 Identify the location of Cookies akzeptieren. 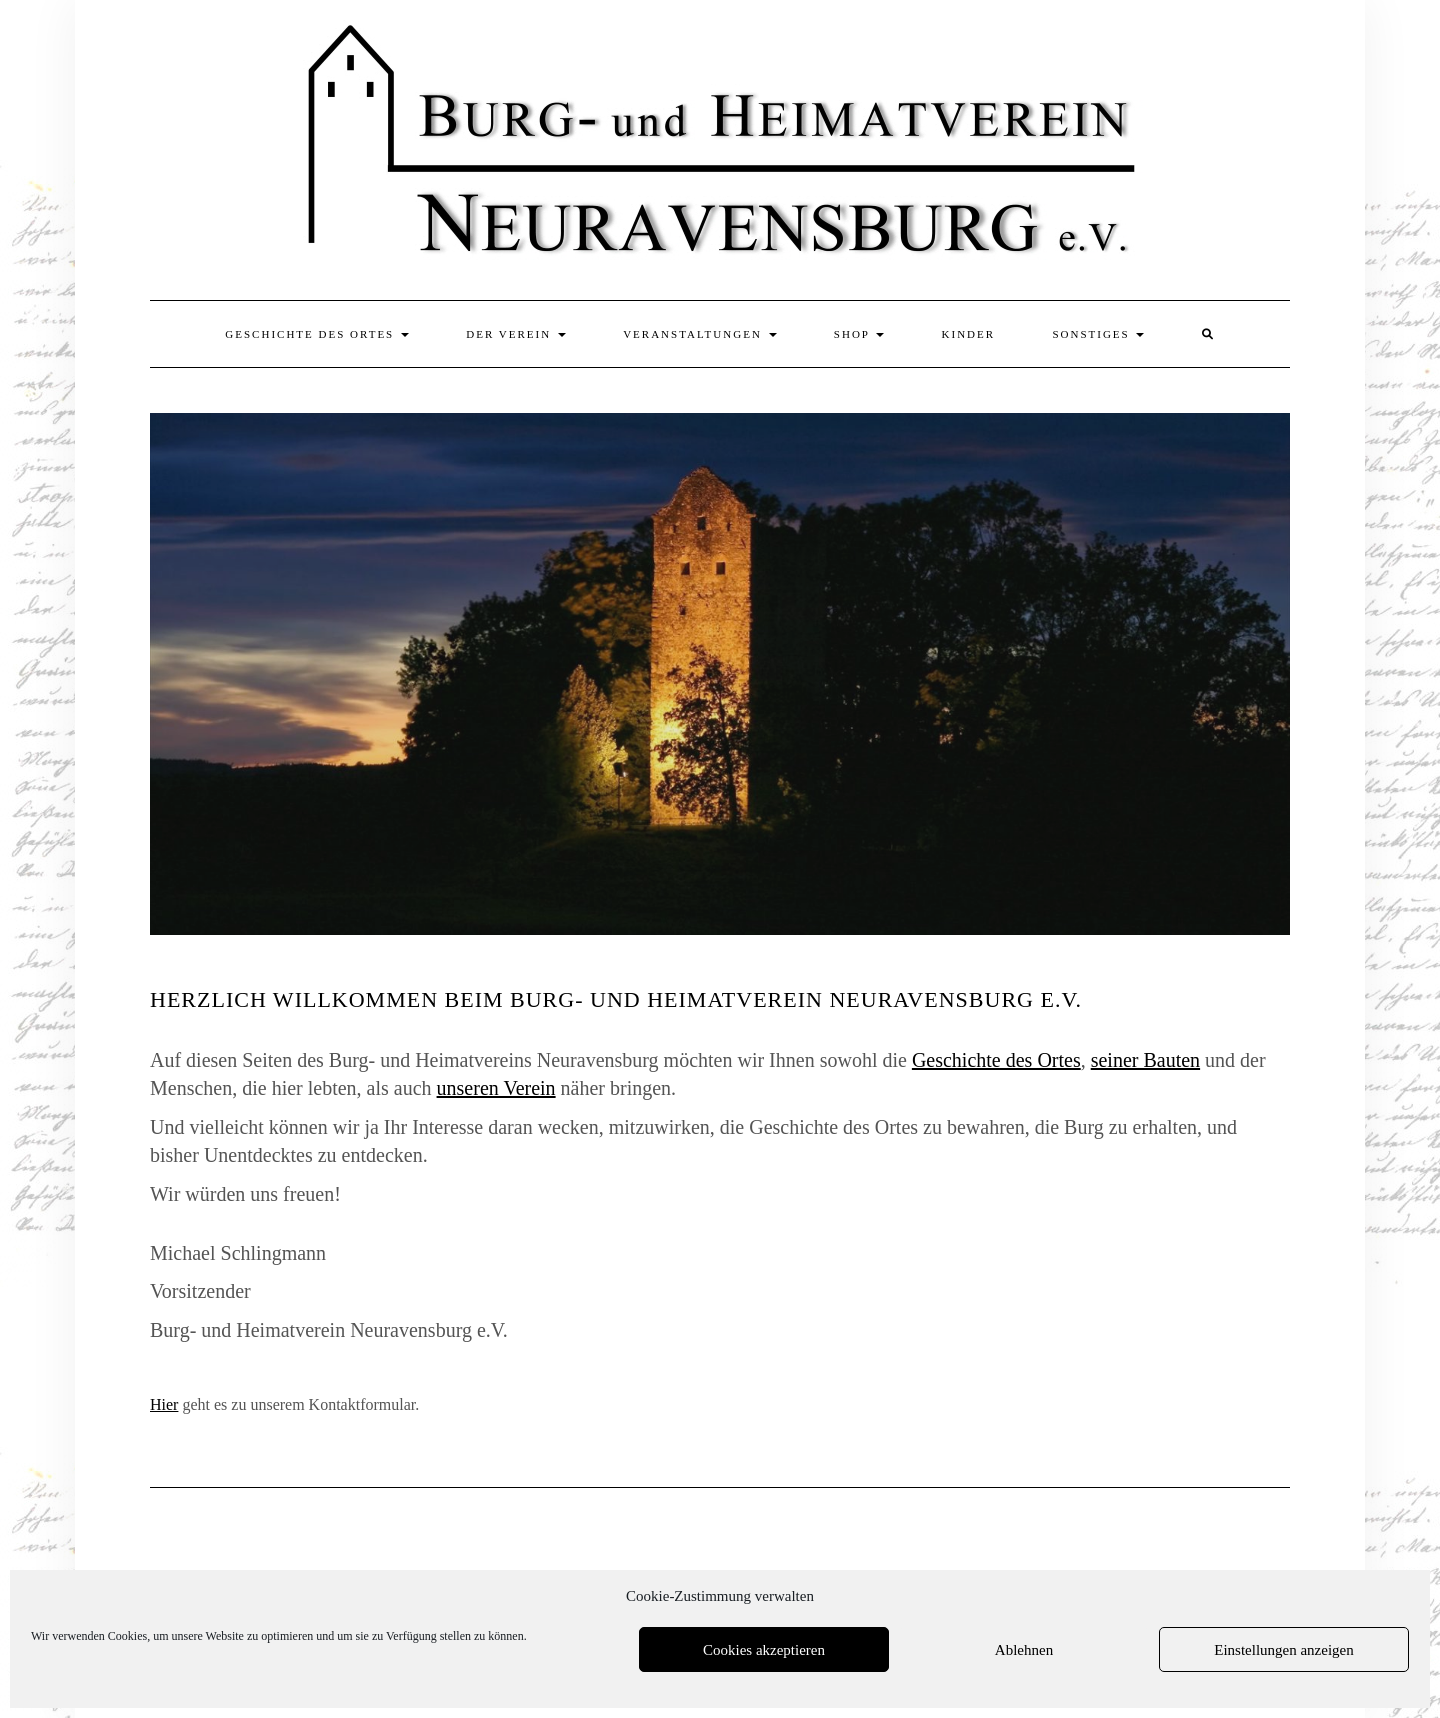
(764, 1650).